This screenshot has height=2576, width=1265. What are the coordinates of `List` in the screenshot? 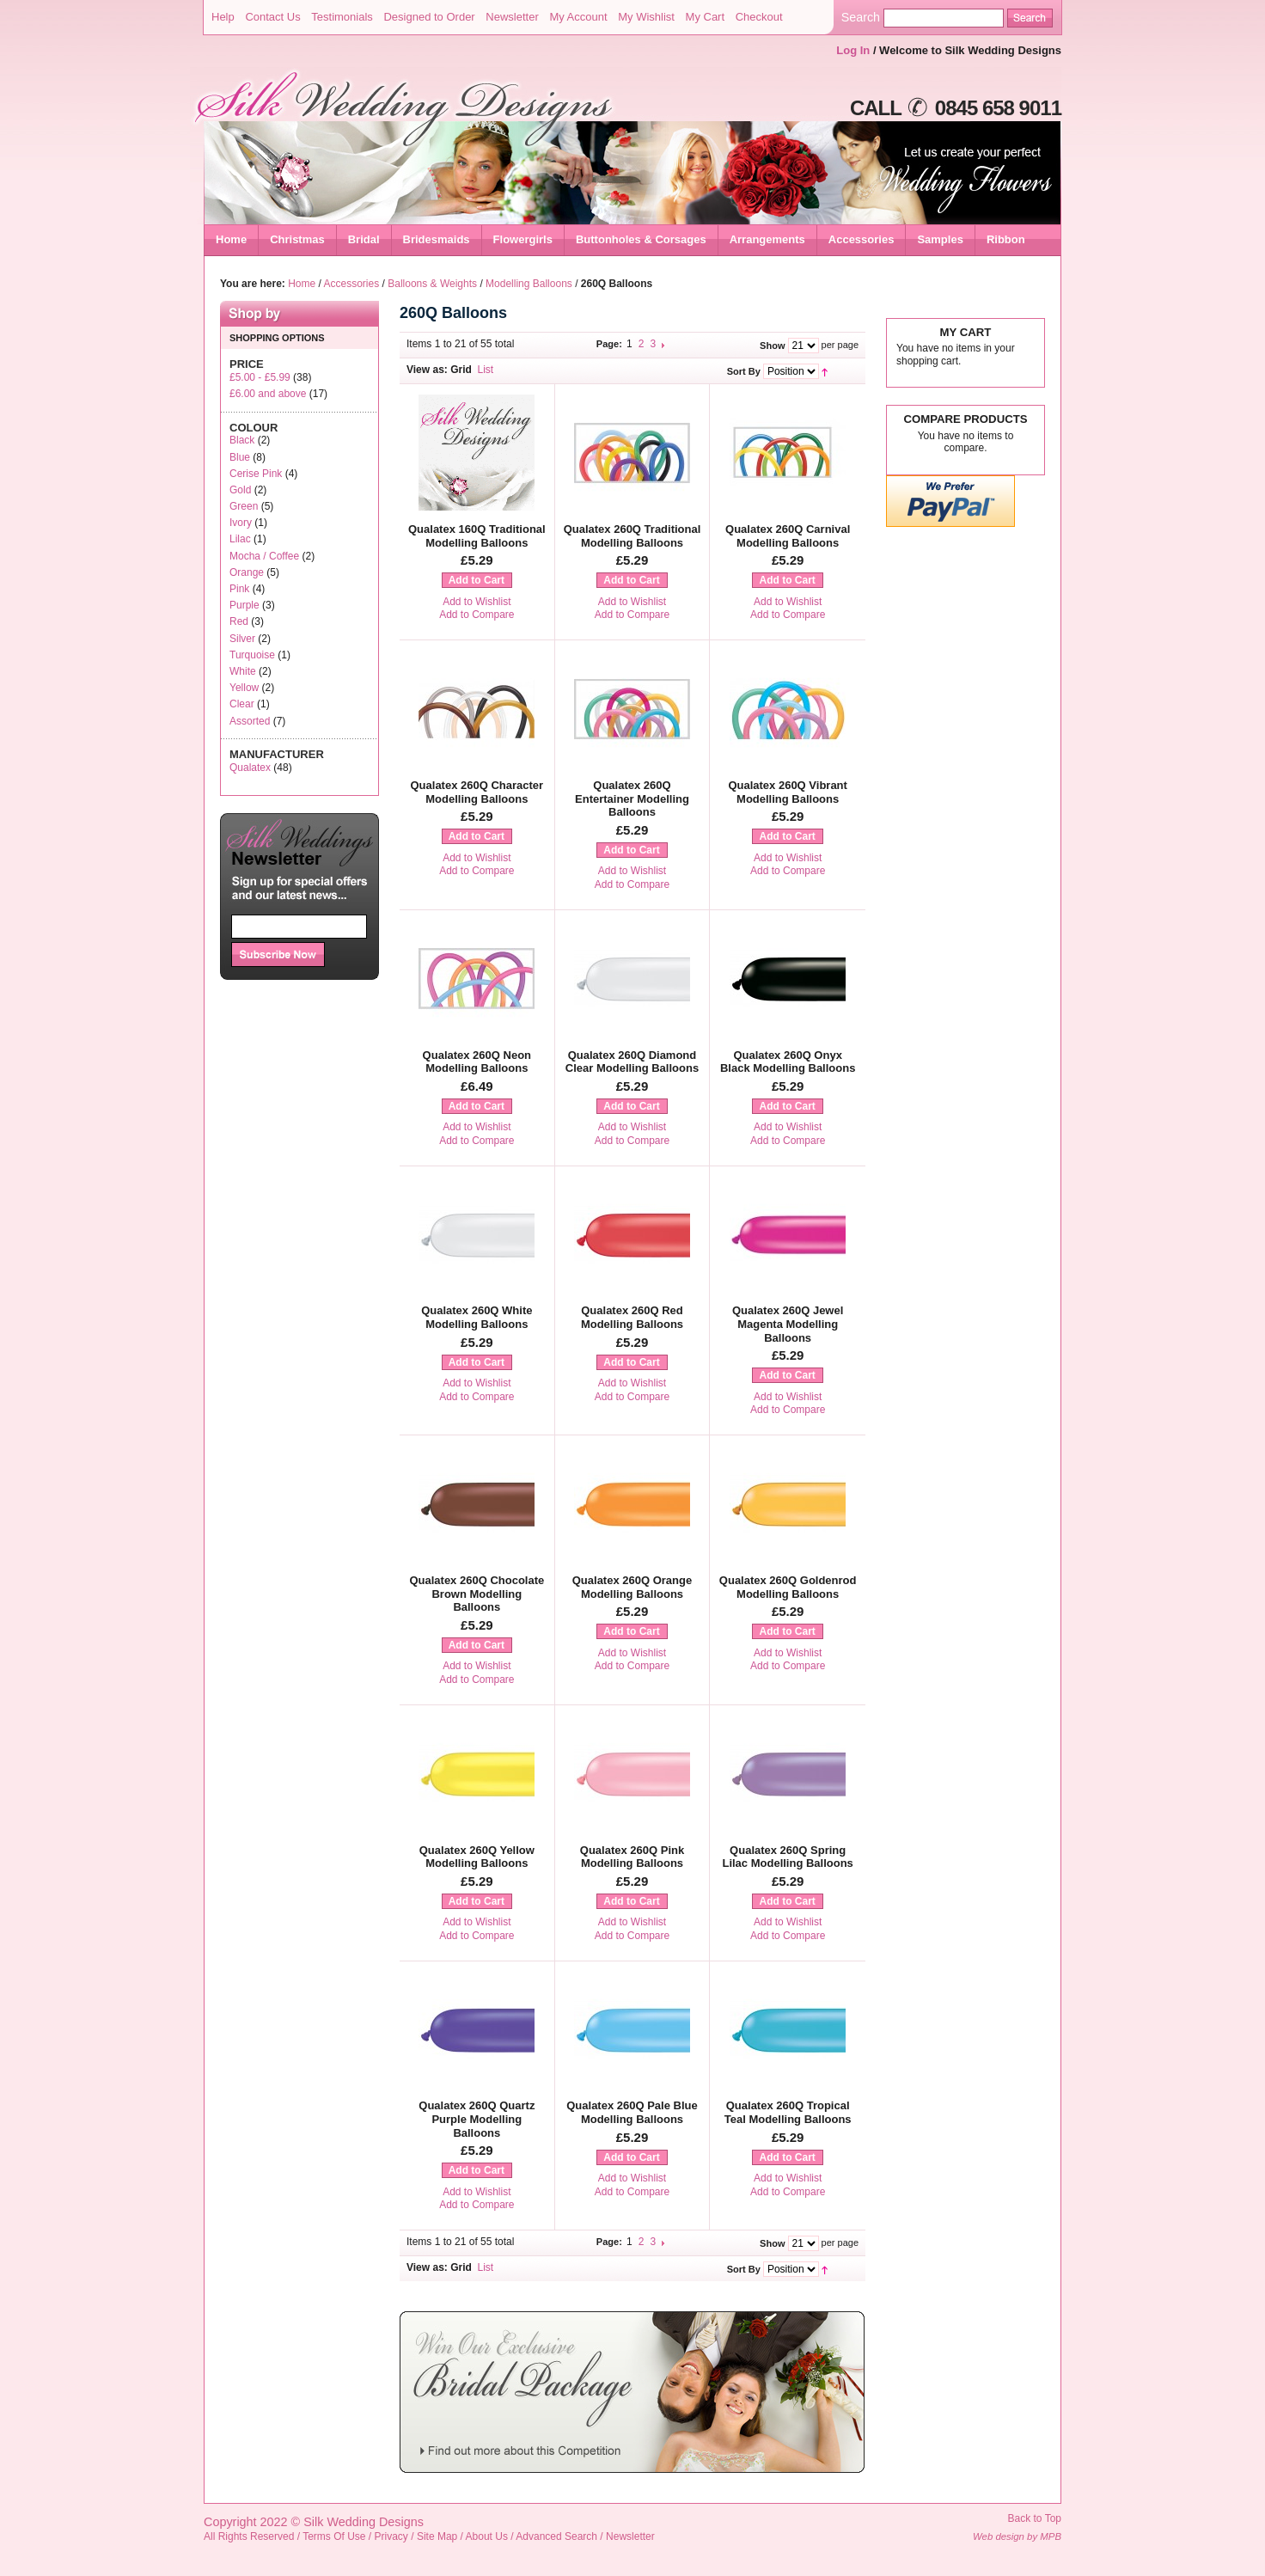 It's located at (486, 370).